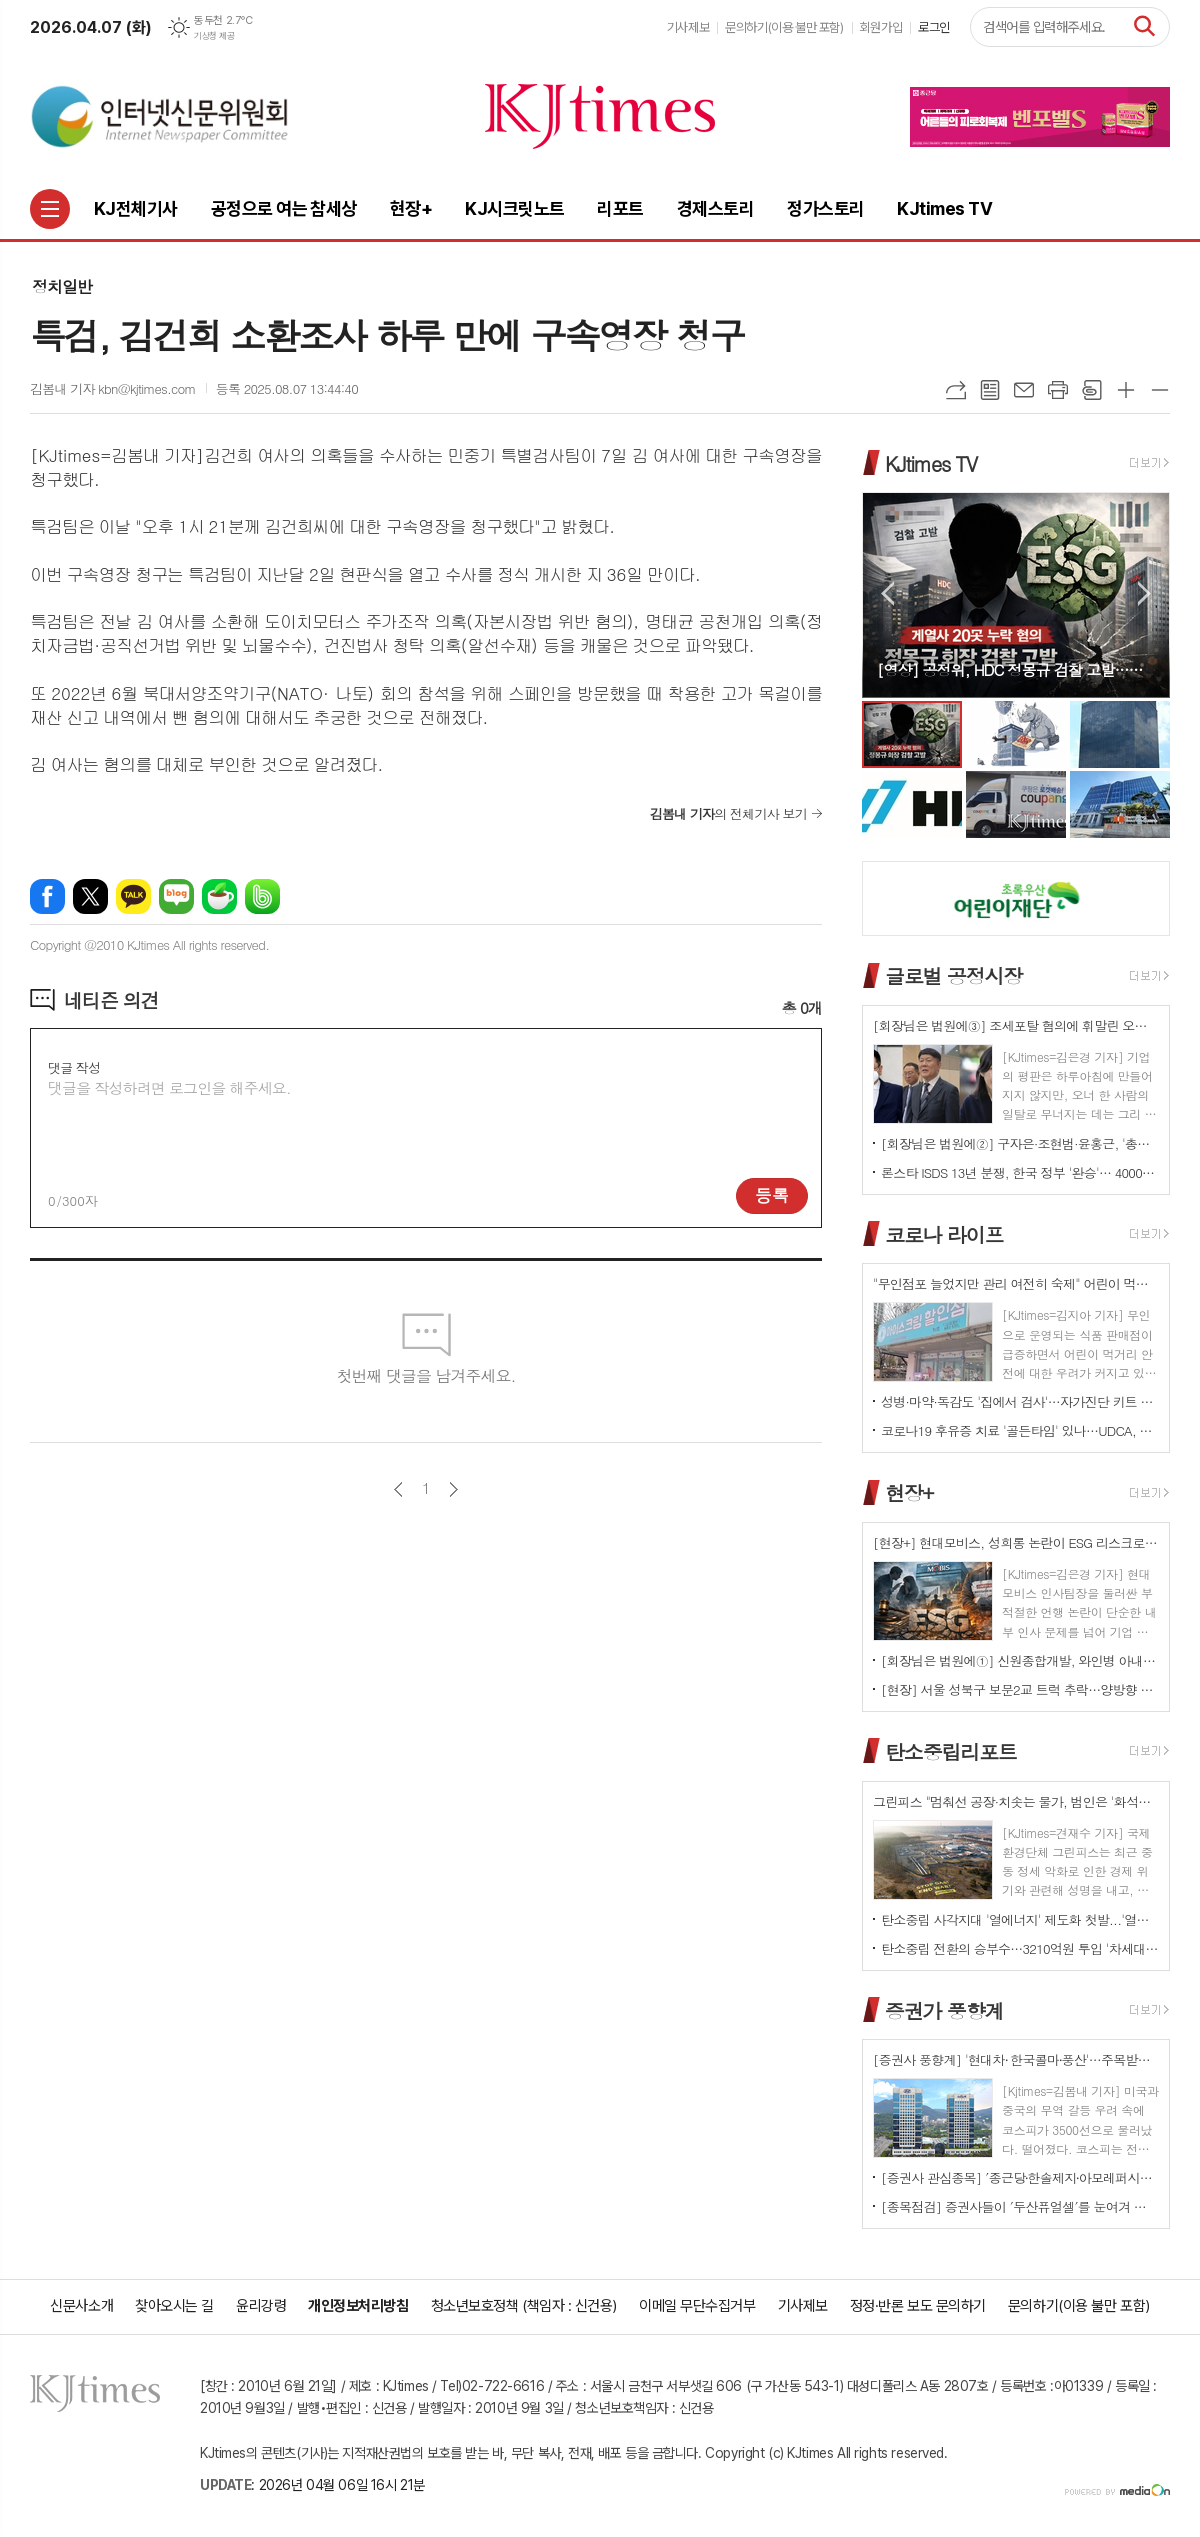  Describe the element at coordinates (956, 390) in the screenshot. I see `URL복사` at that location.